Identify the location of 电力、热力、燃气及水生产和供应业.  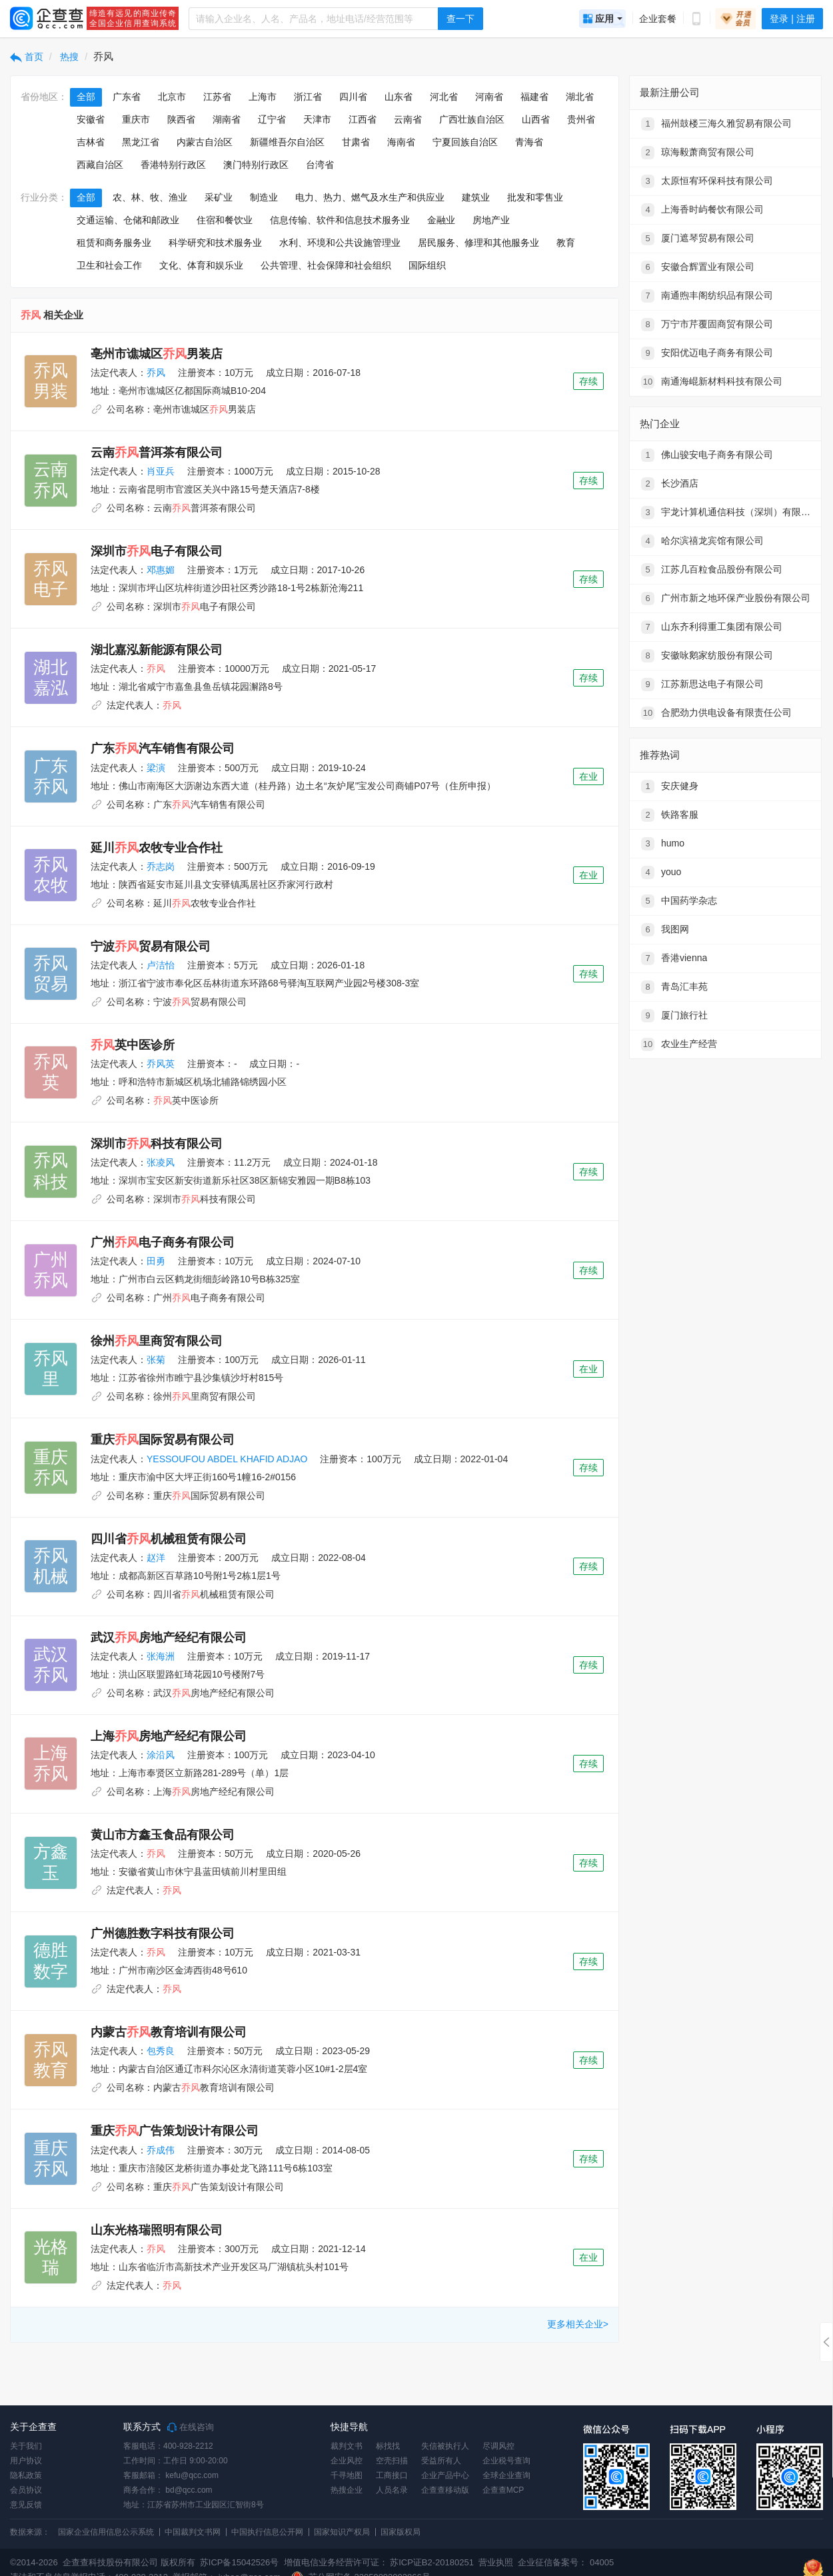
(369, 197).